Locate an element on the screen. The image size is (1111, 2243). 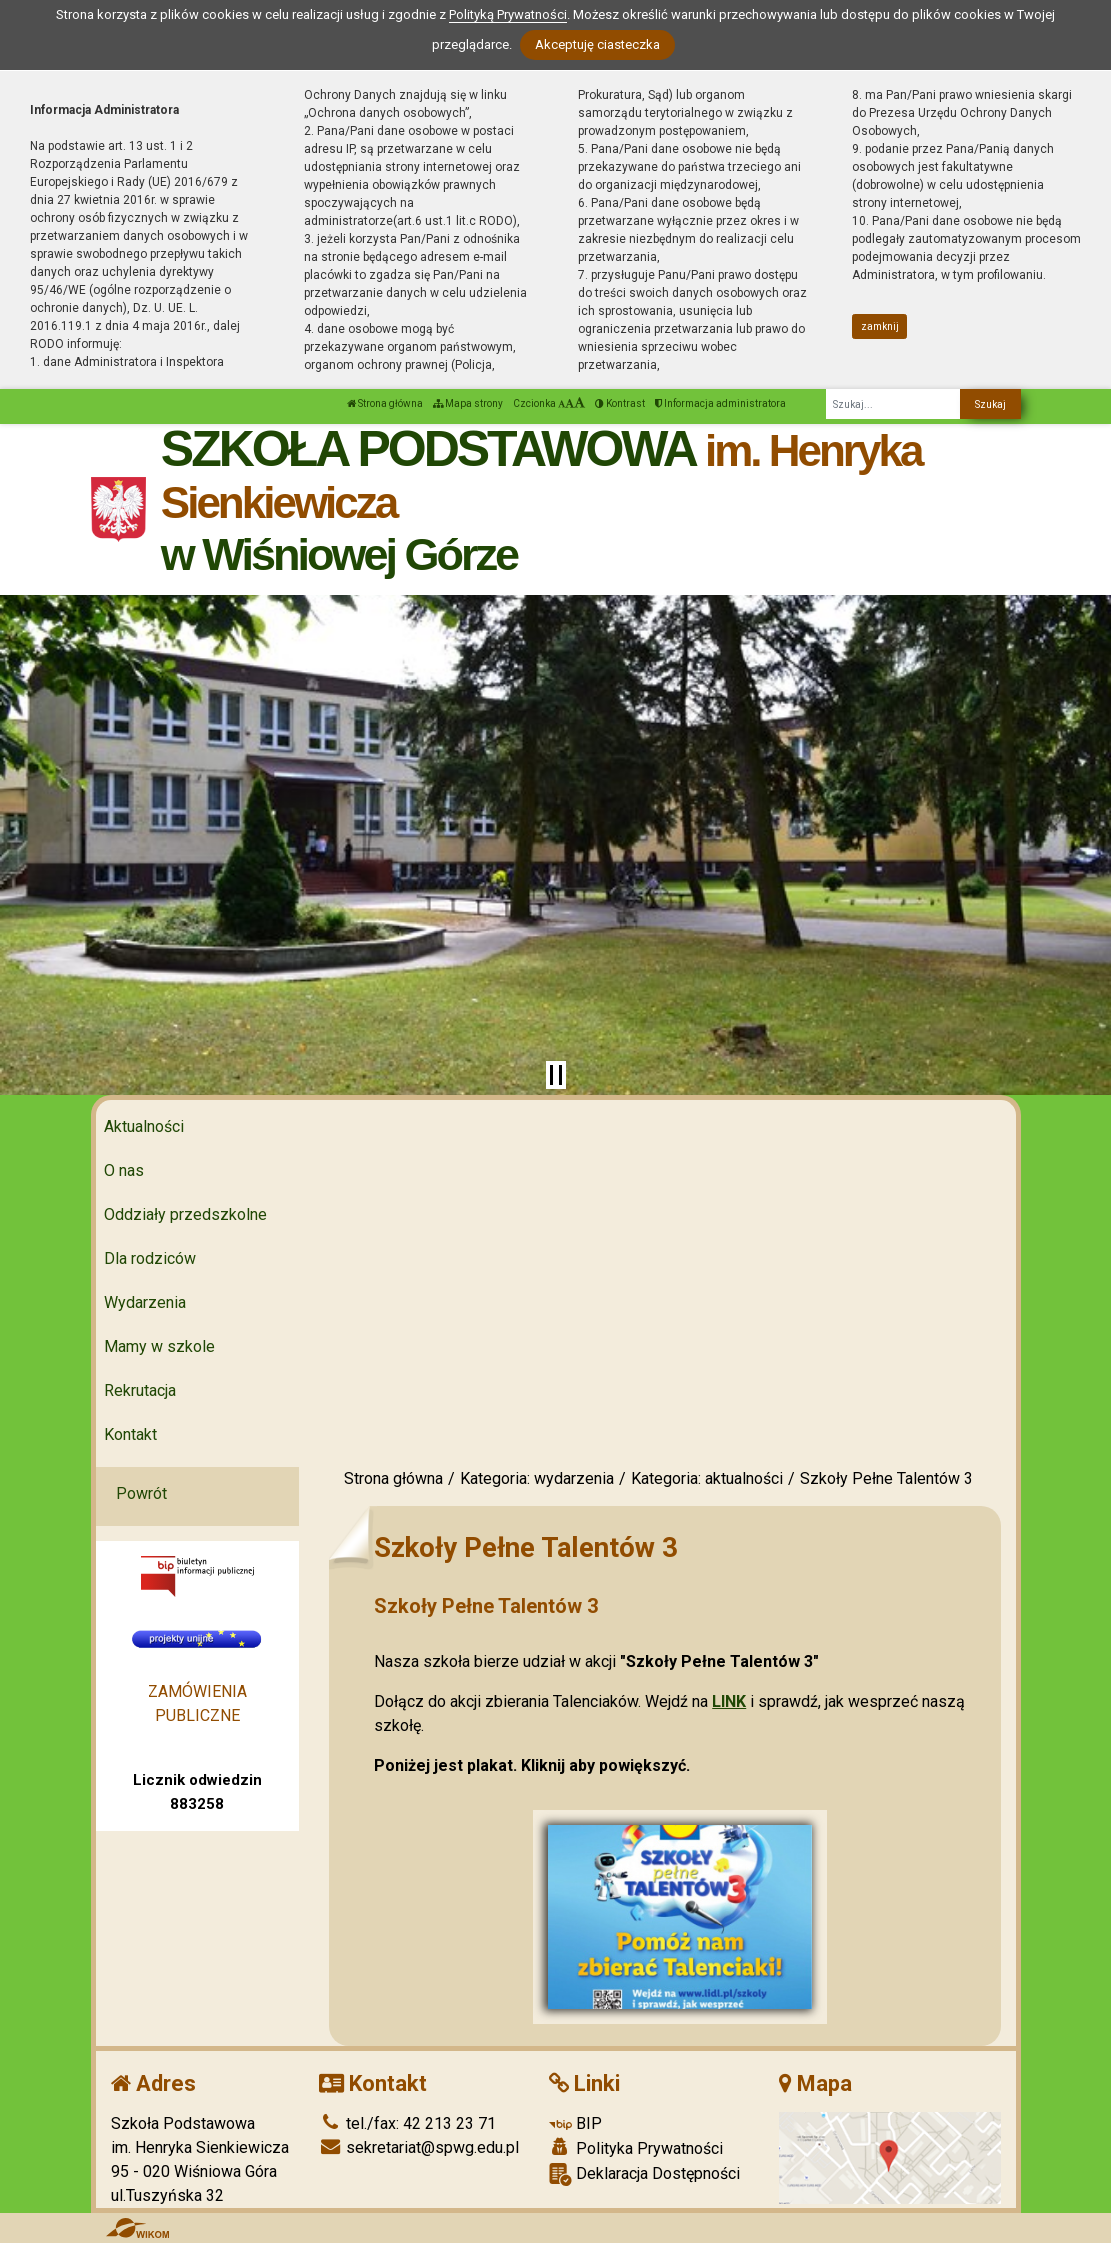
Informacja administratora is located at coordinates (720, 403).